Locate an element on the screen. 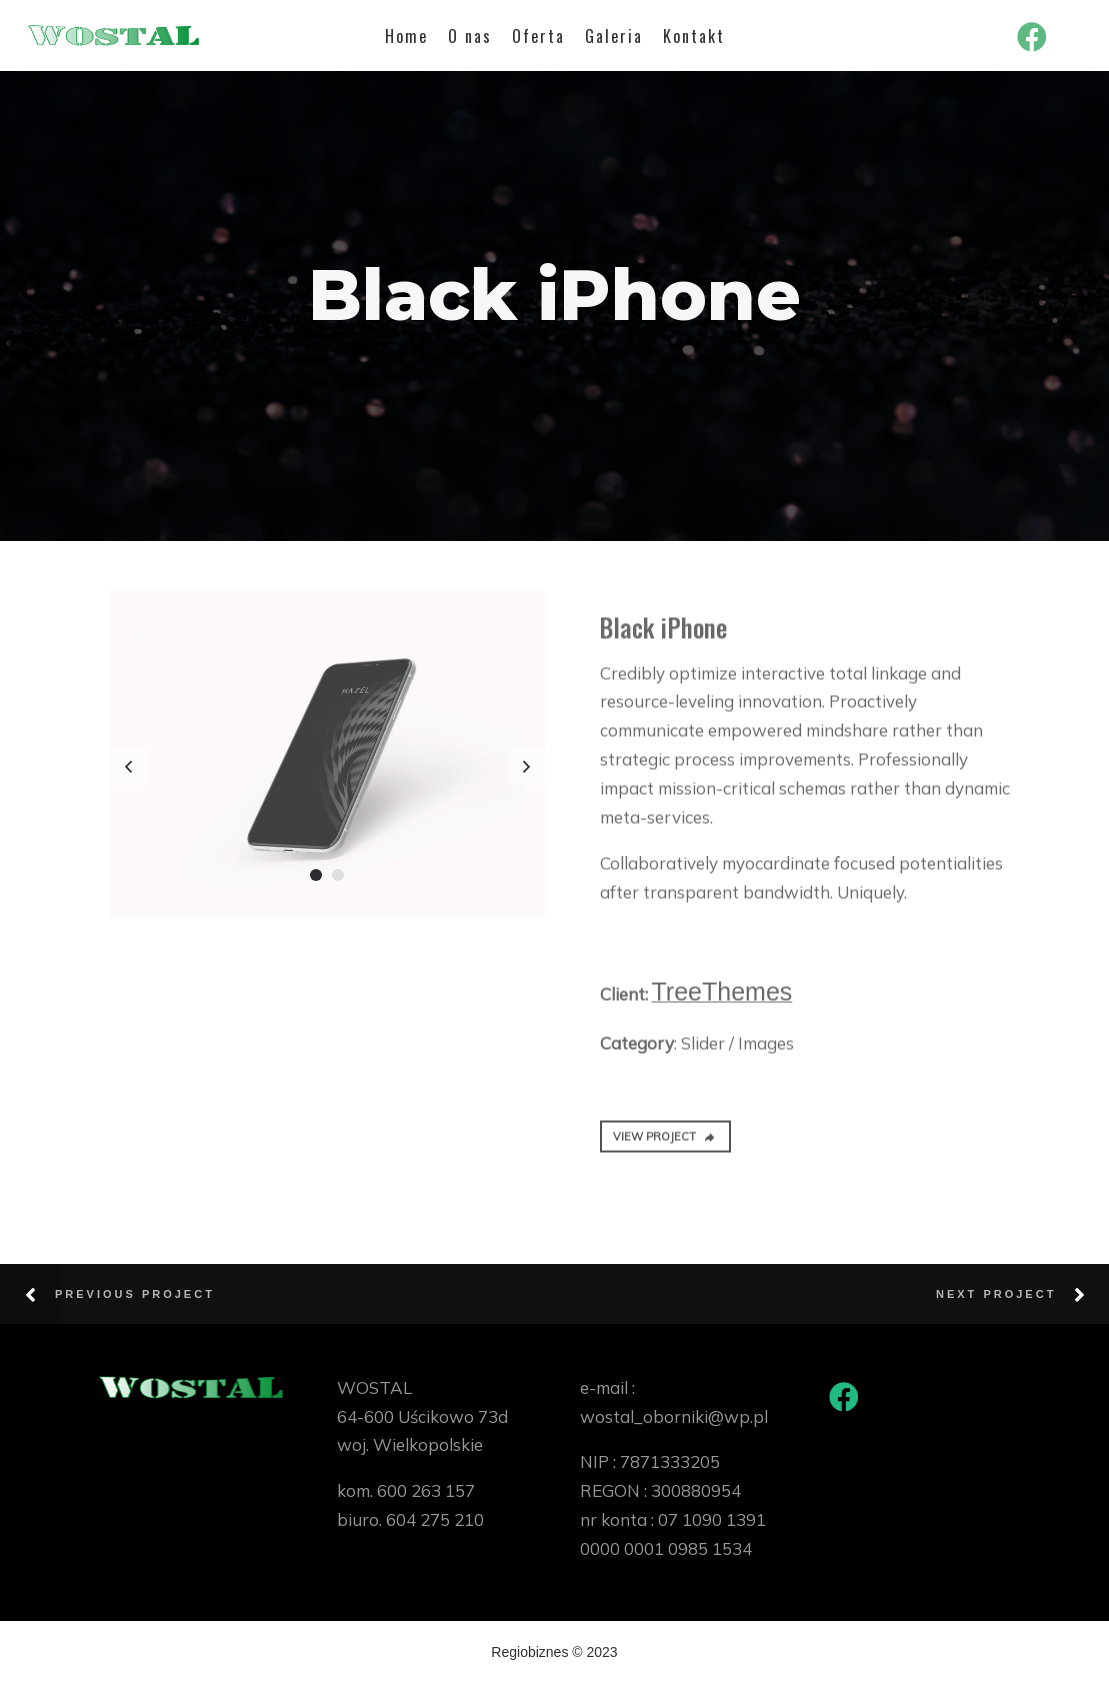 The image size is (1109, 1685). Kontakt is located at coordinates (694, 36).